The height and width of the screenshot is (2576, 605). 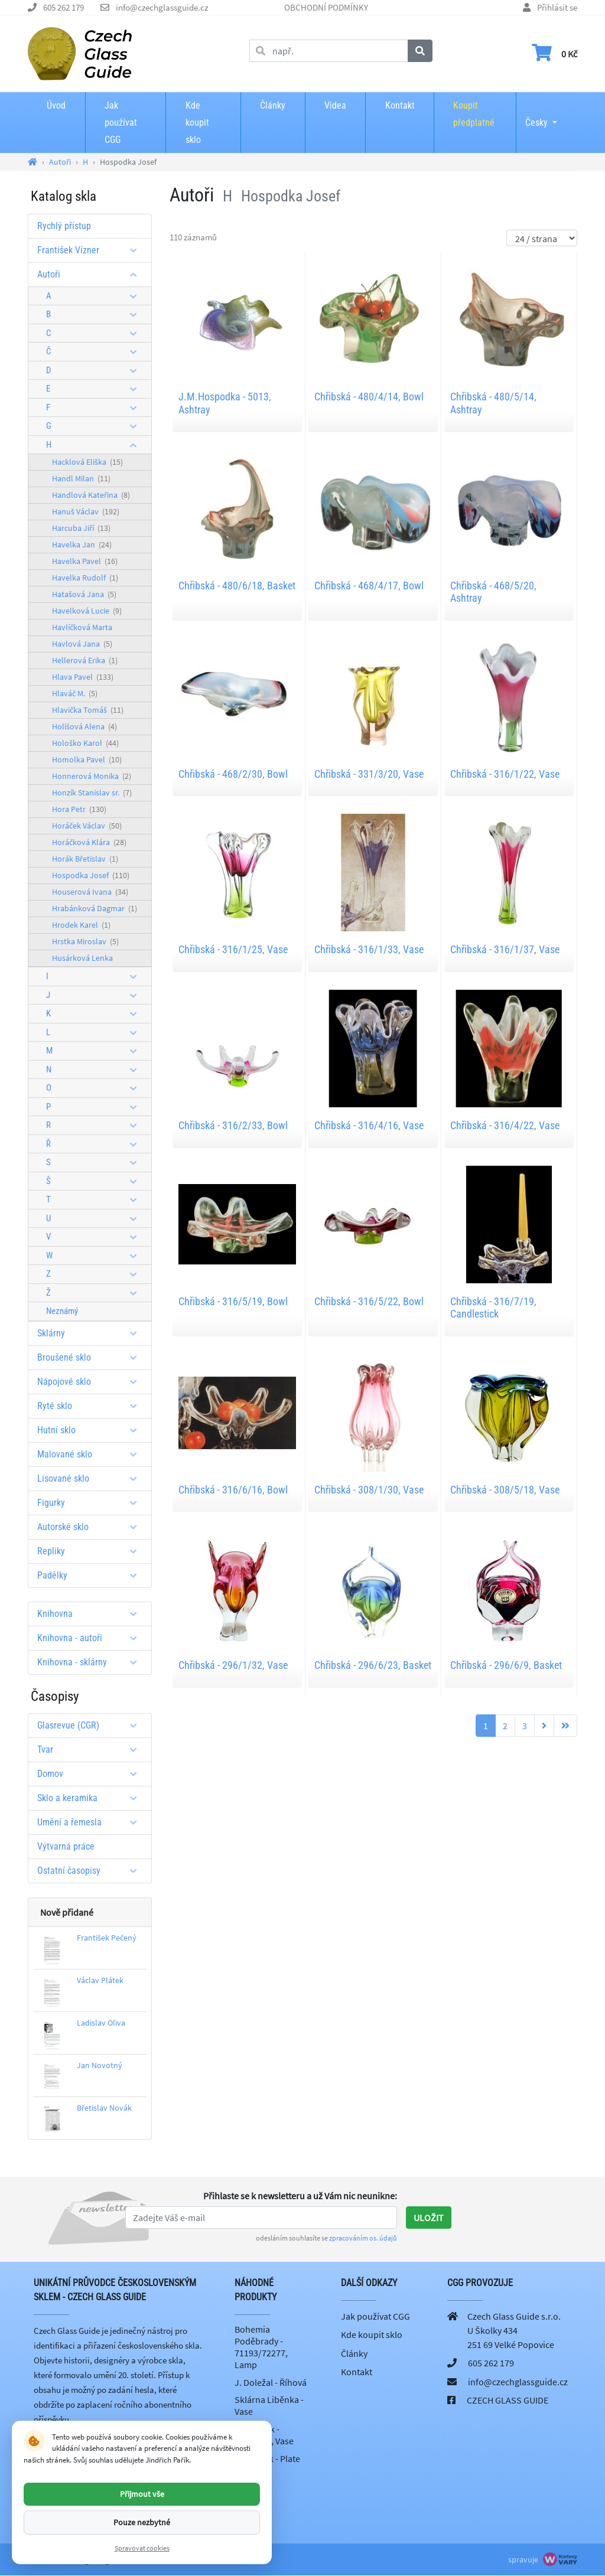 What do you see at coordinates (369, 1125) in the screenshot?
I see `Chřibská - 316/4/16, Vase` at bounding box center [369, 1125].